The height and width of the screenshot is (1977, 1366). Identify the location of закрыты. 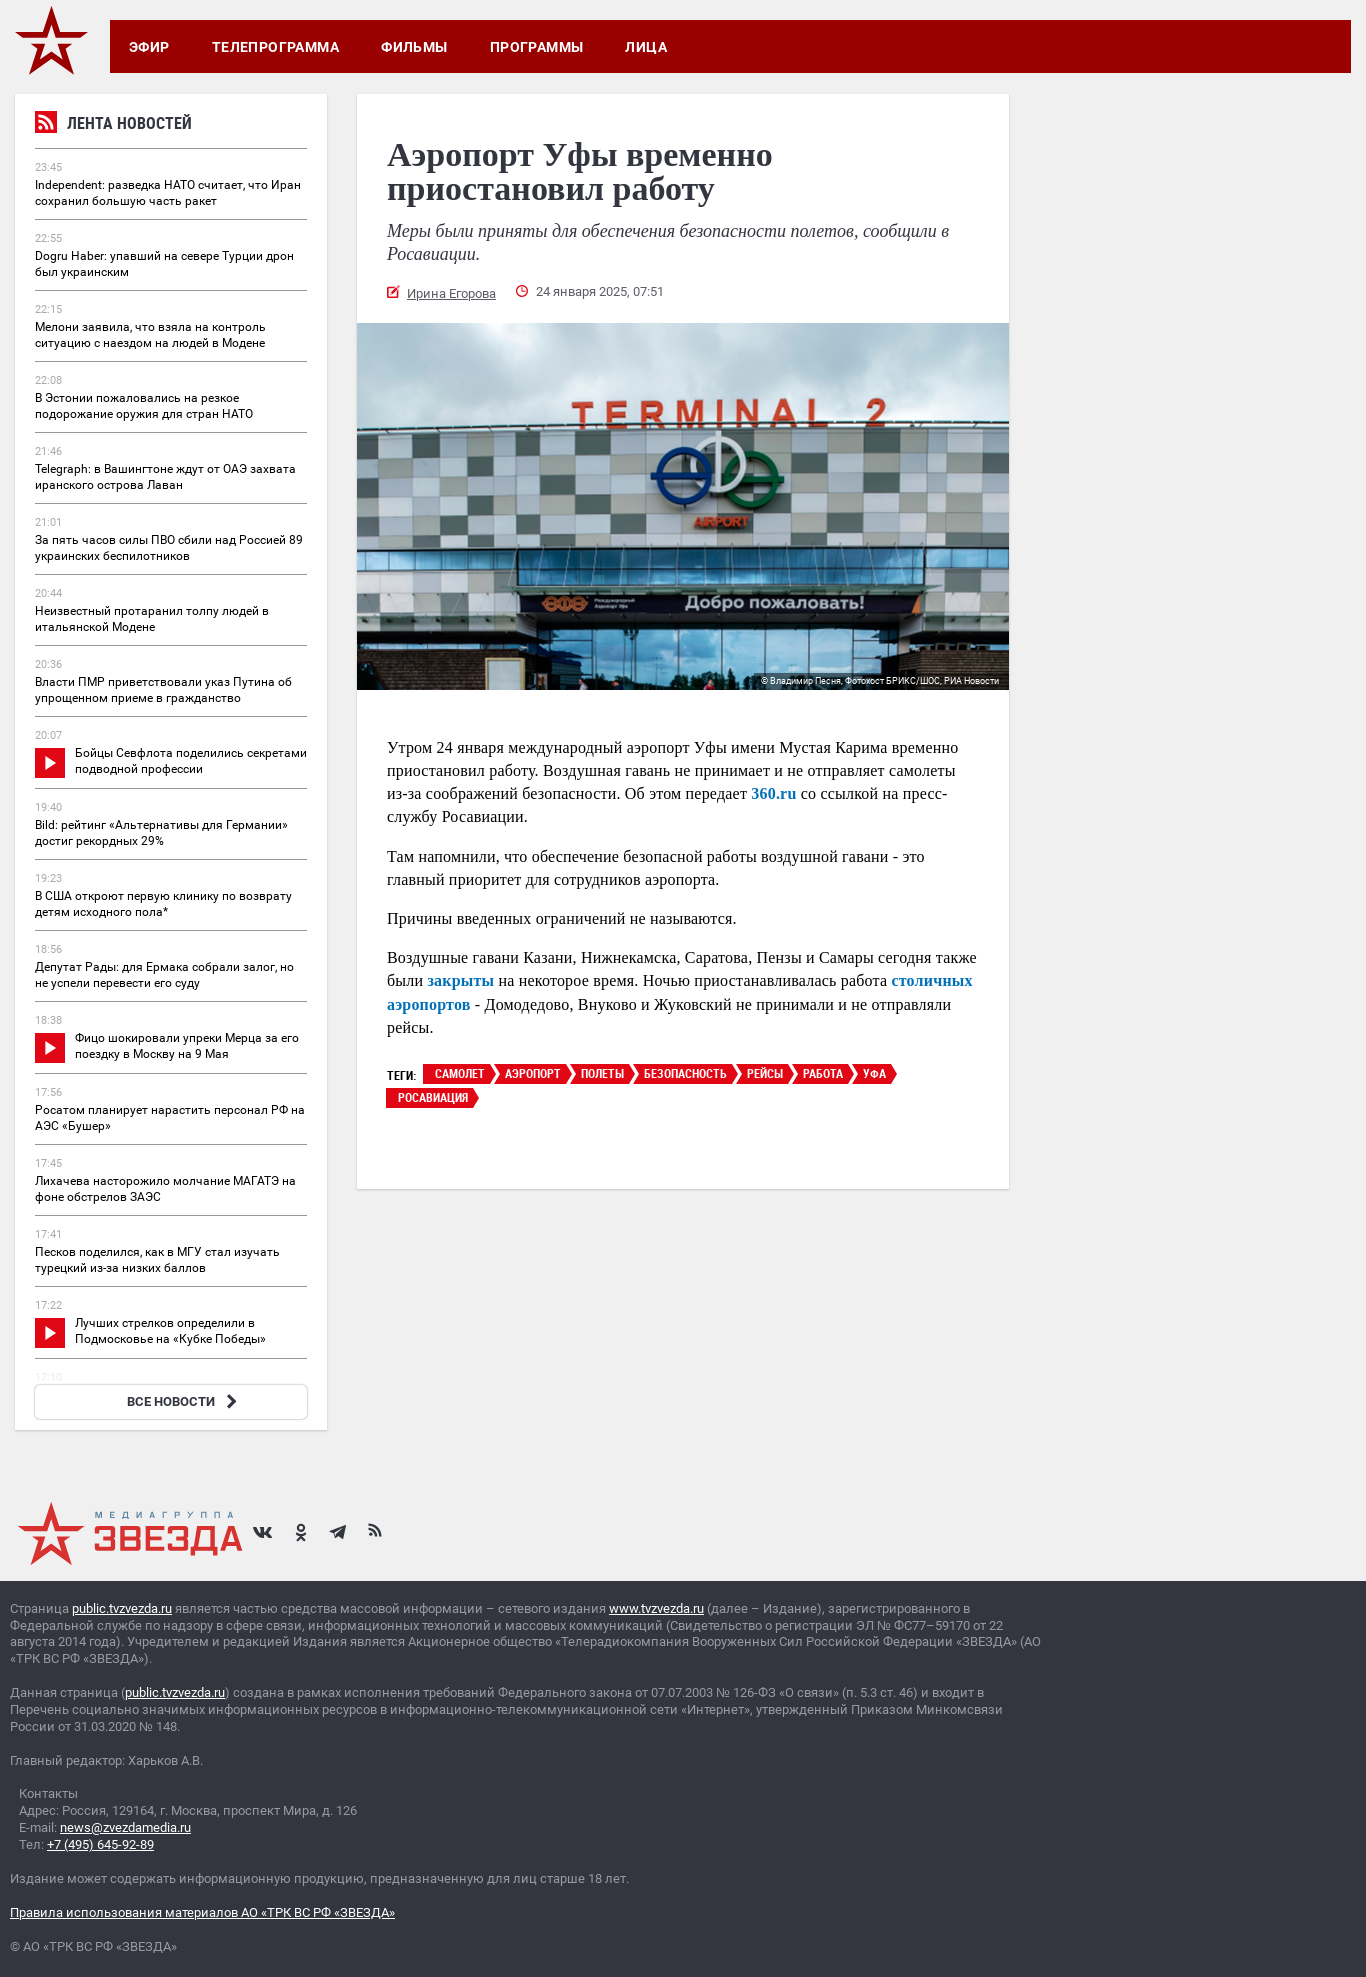
(460, 980).